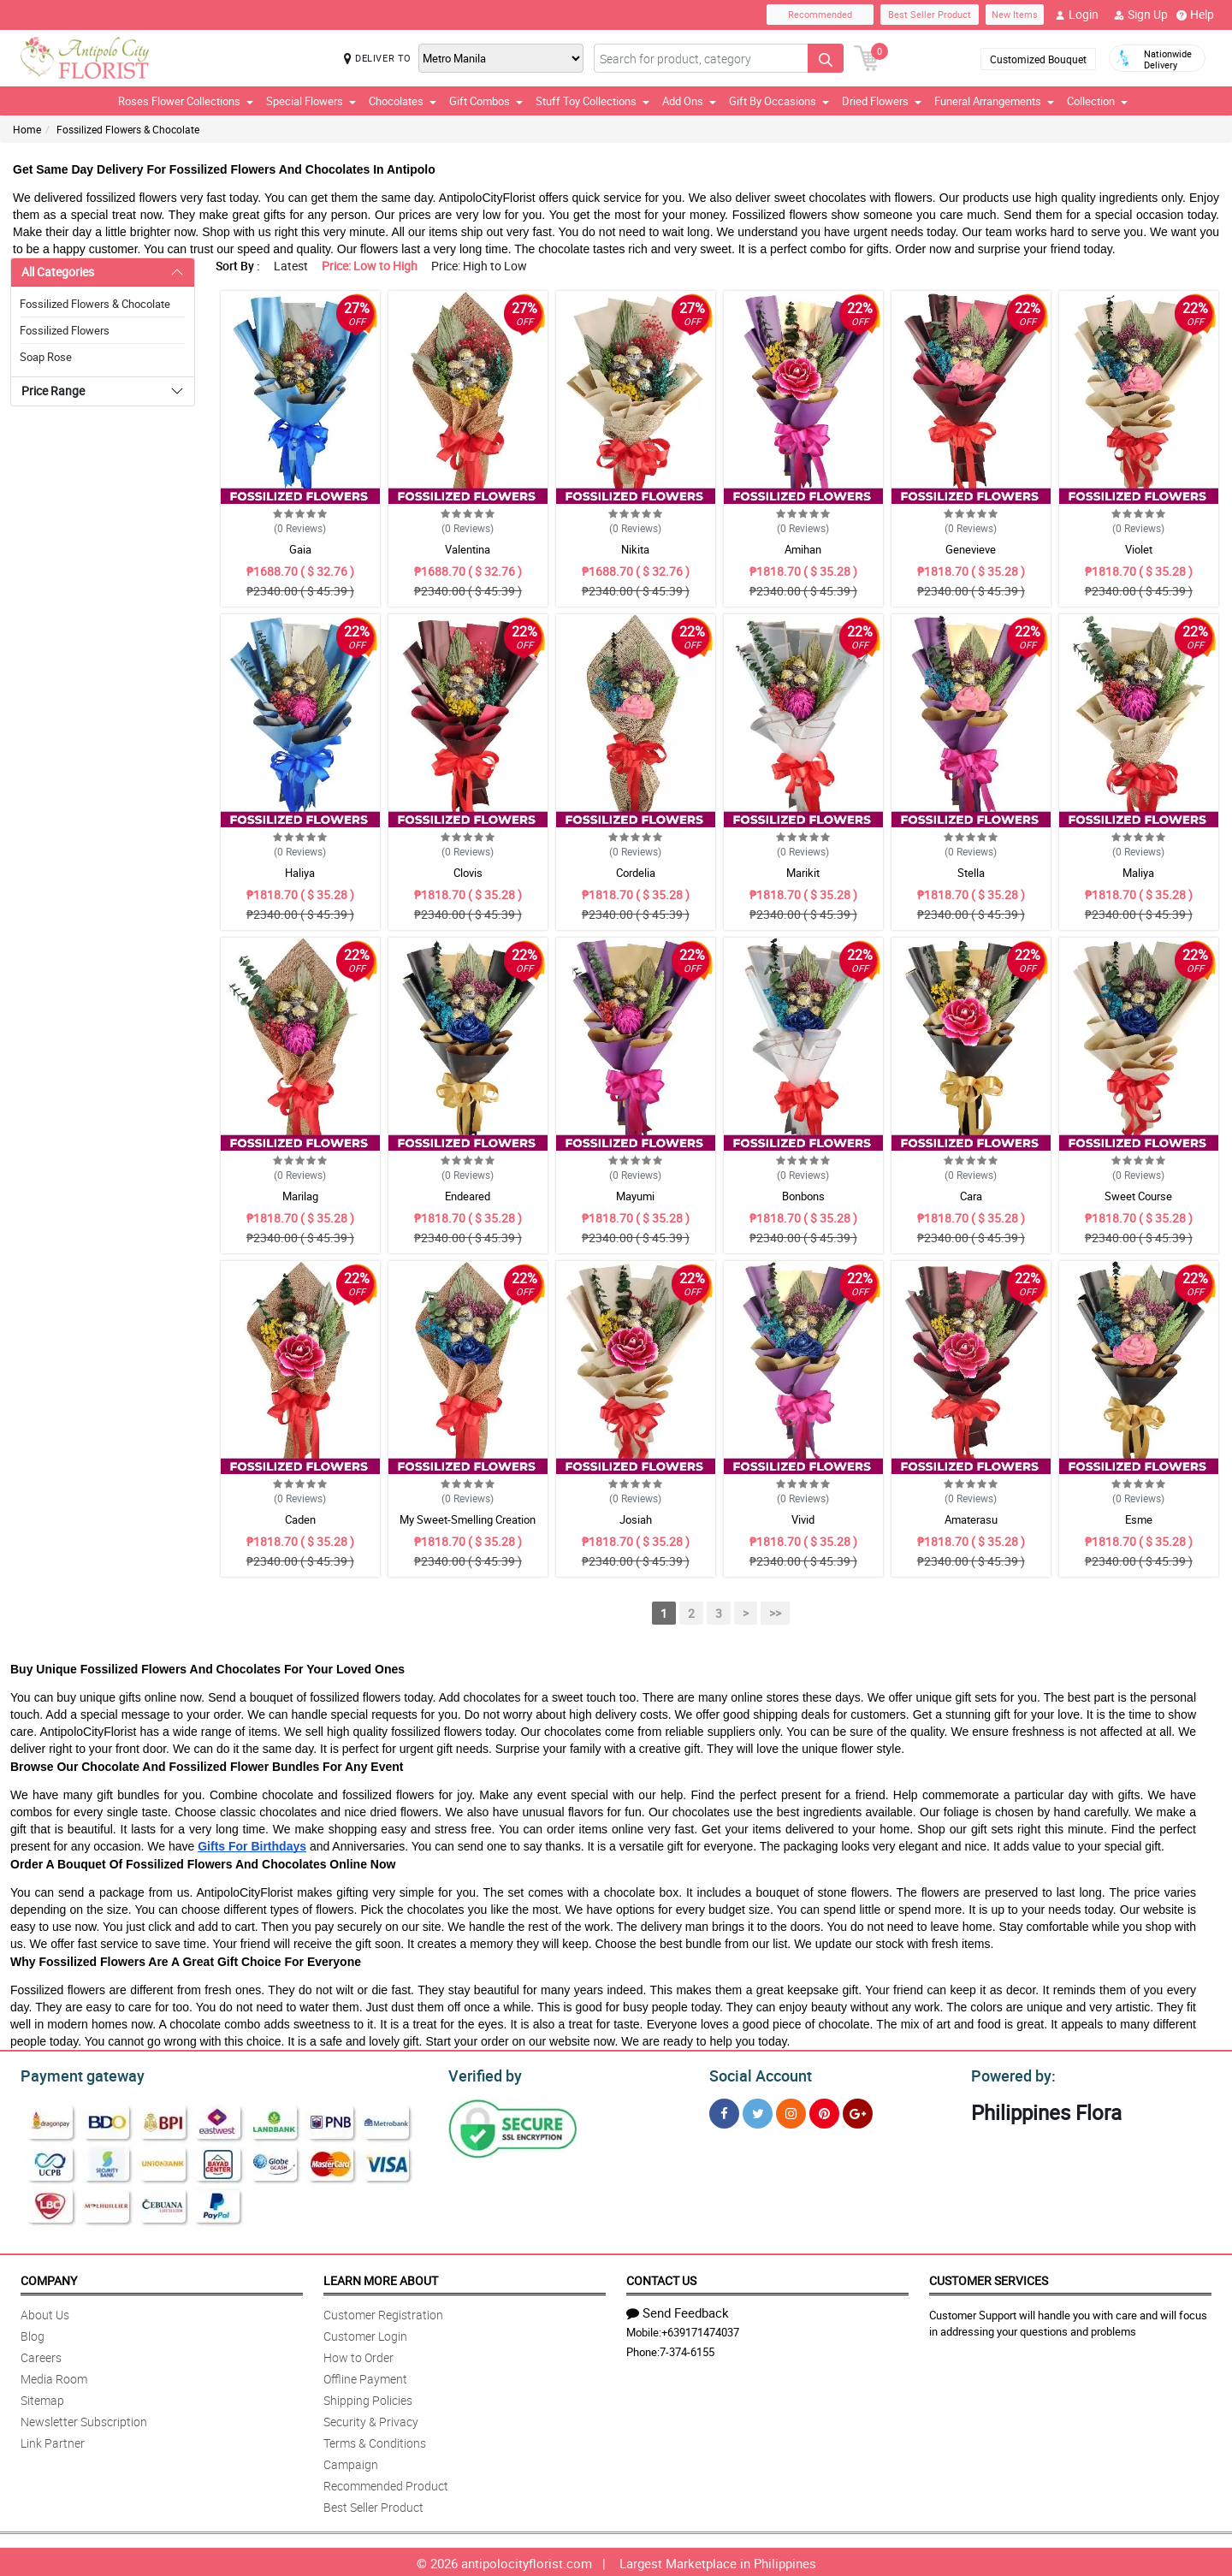 This screenshot has width=1232, height=2576. Describe the element at coordinates (367, 2397) in the screenshot. I see `Shipping Policies` at that location.